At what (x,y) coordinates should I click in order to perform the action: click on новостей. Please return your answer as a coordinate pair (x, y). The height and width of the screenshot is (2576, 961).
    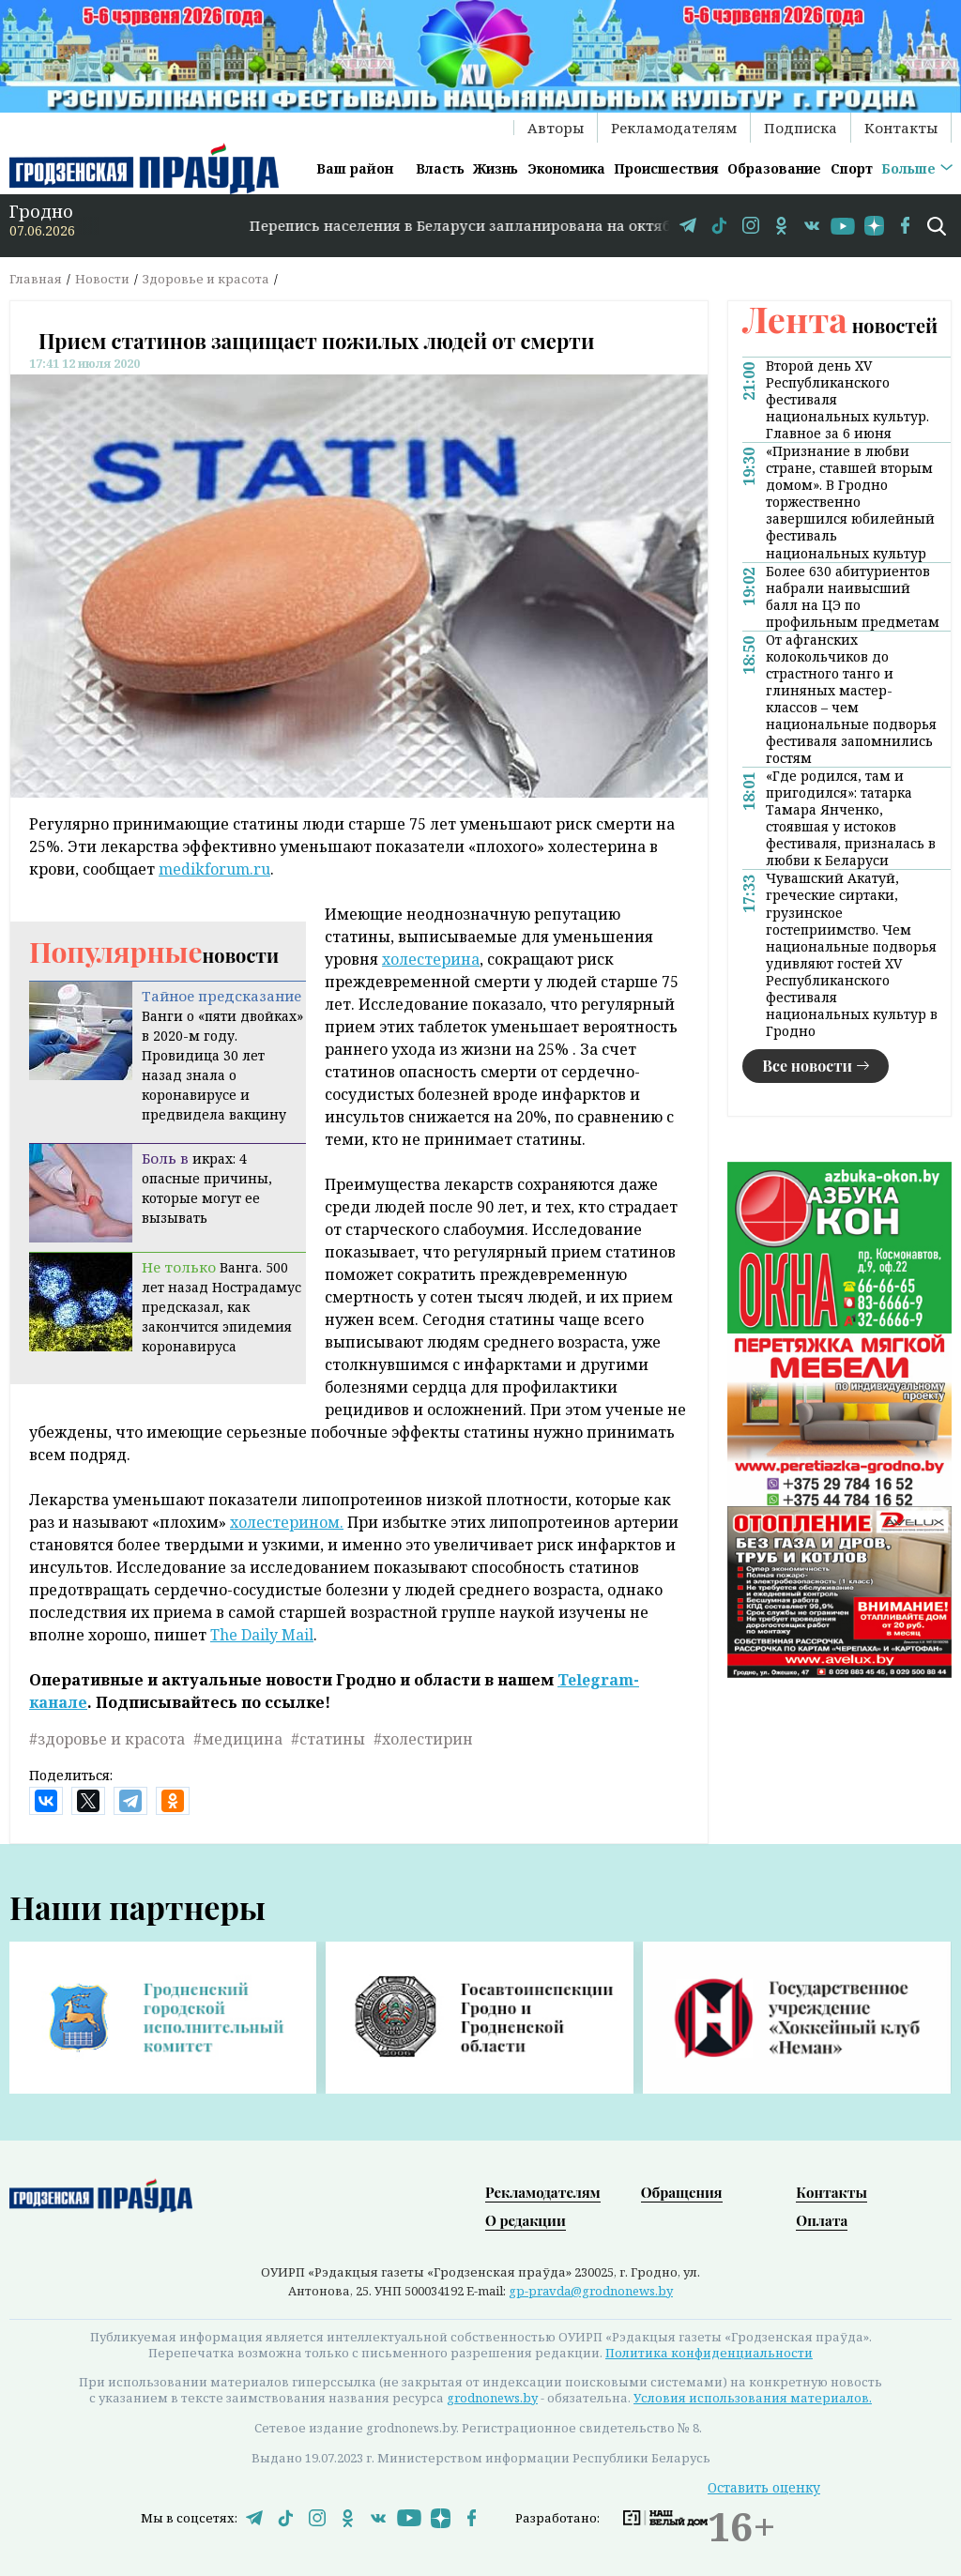
    Looking at the image, I should click on (840, 325).